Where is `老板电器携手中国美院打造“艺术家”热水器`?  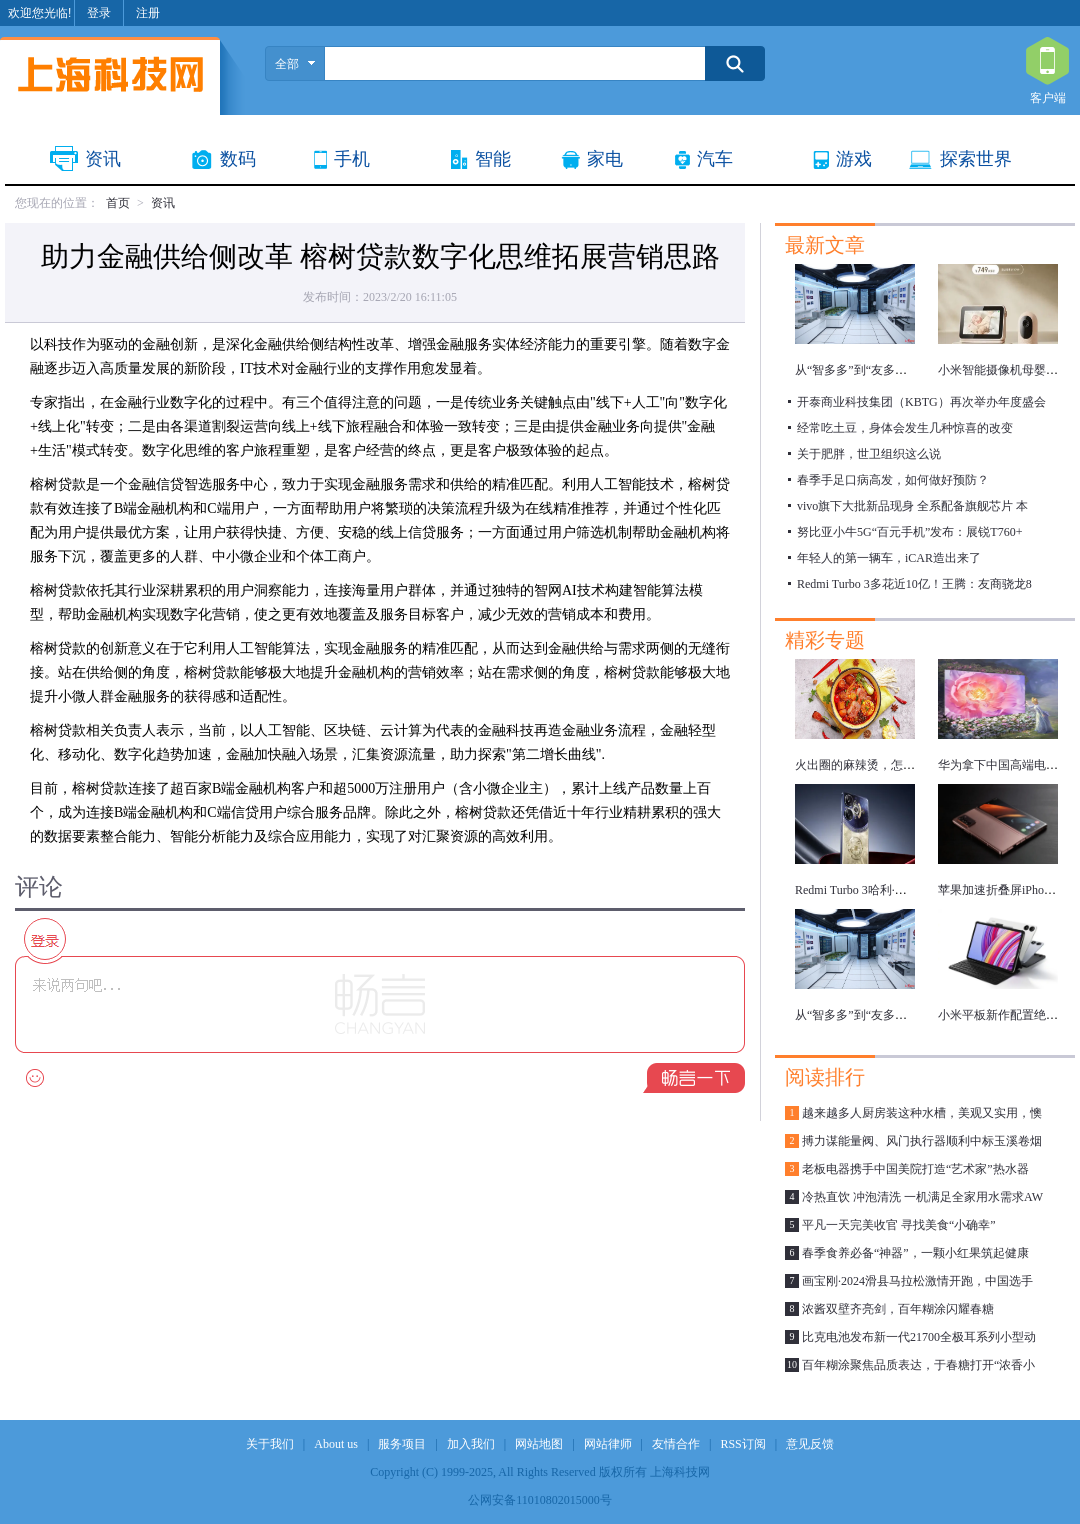
老板电器携手中国美院打造“艺术家”热水器 is located at coordinates (915, 1169).